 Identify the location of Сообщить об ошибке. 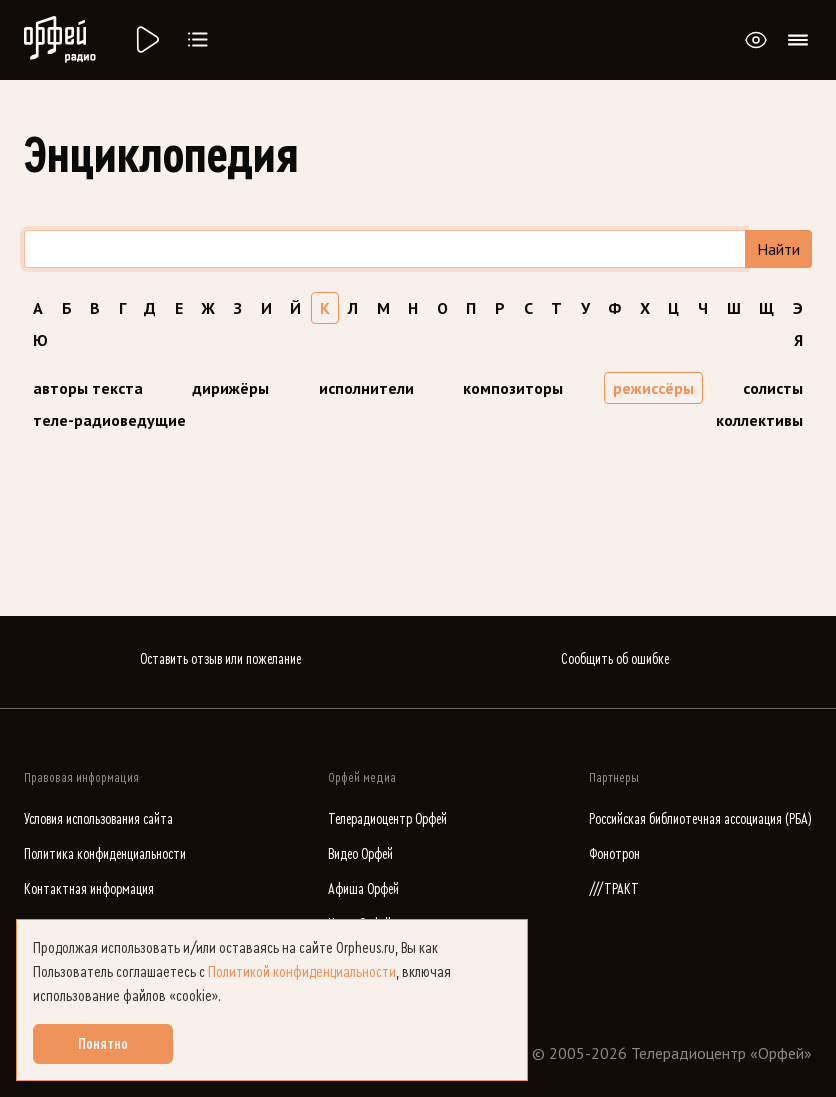
(615, 659).